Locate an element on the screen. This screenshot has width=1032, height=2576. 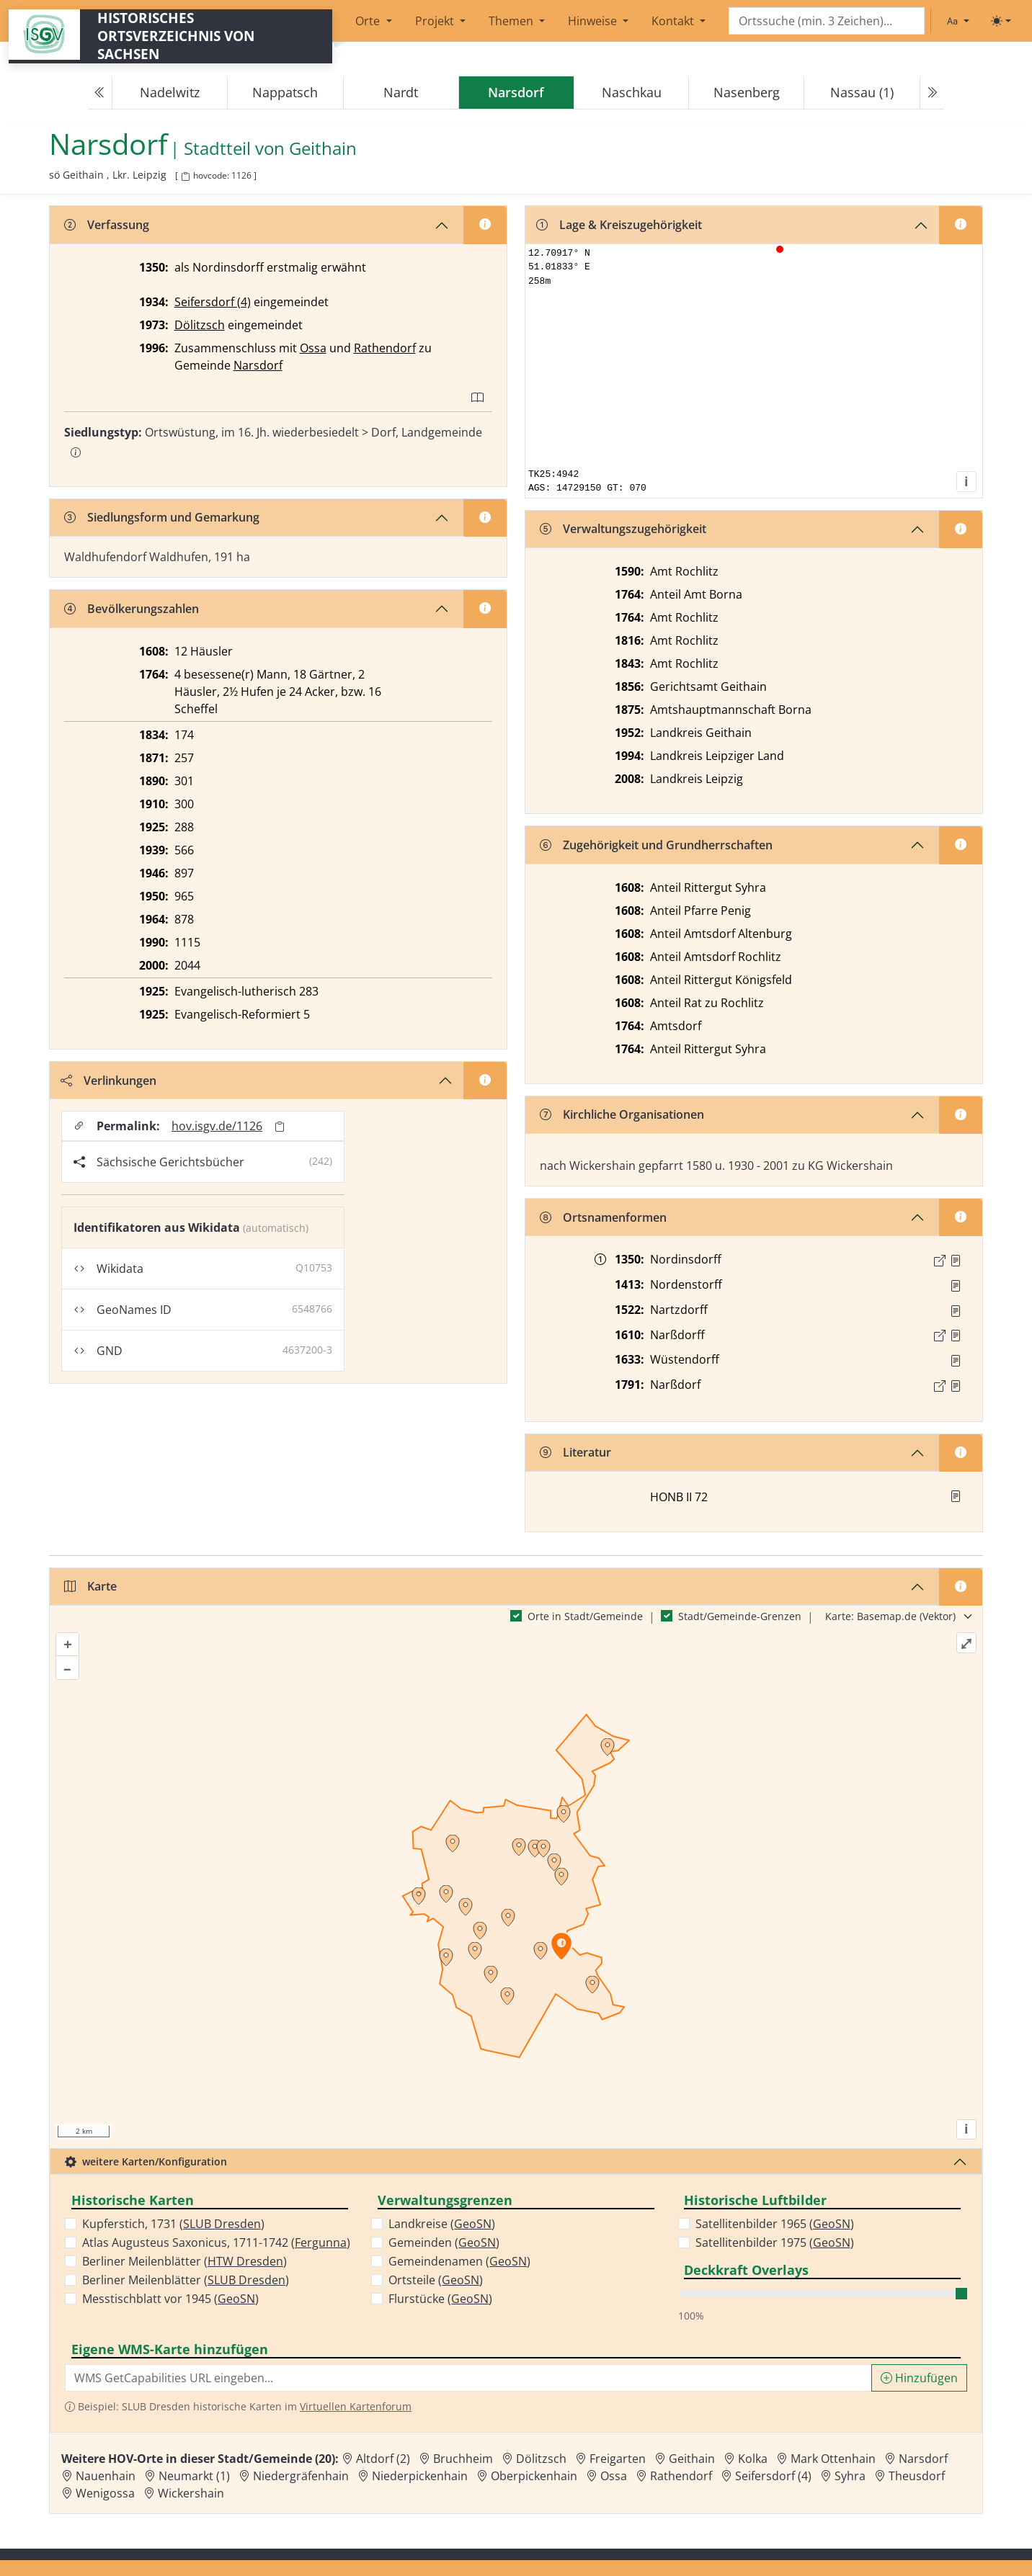
Hinweise [button] is located at coordinates (594, 21).